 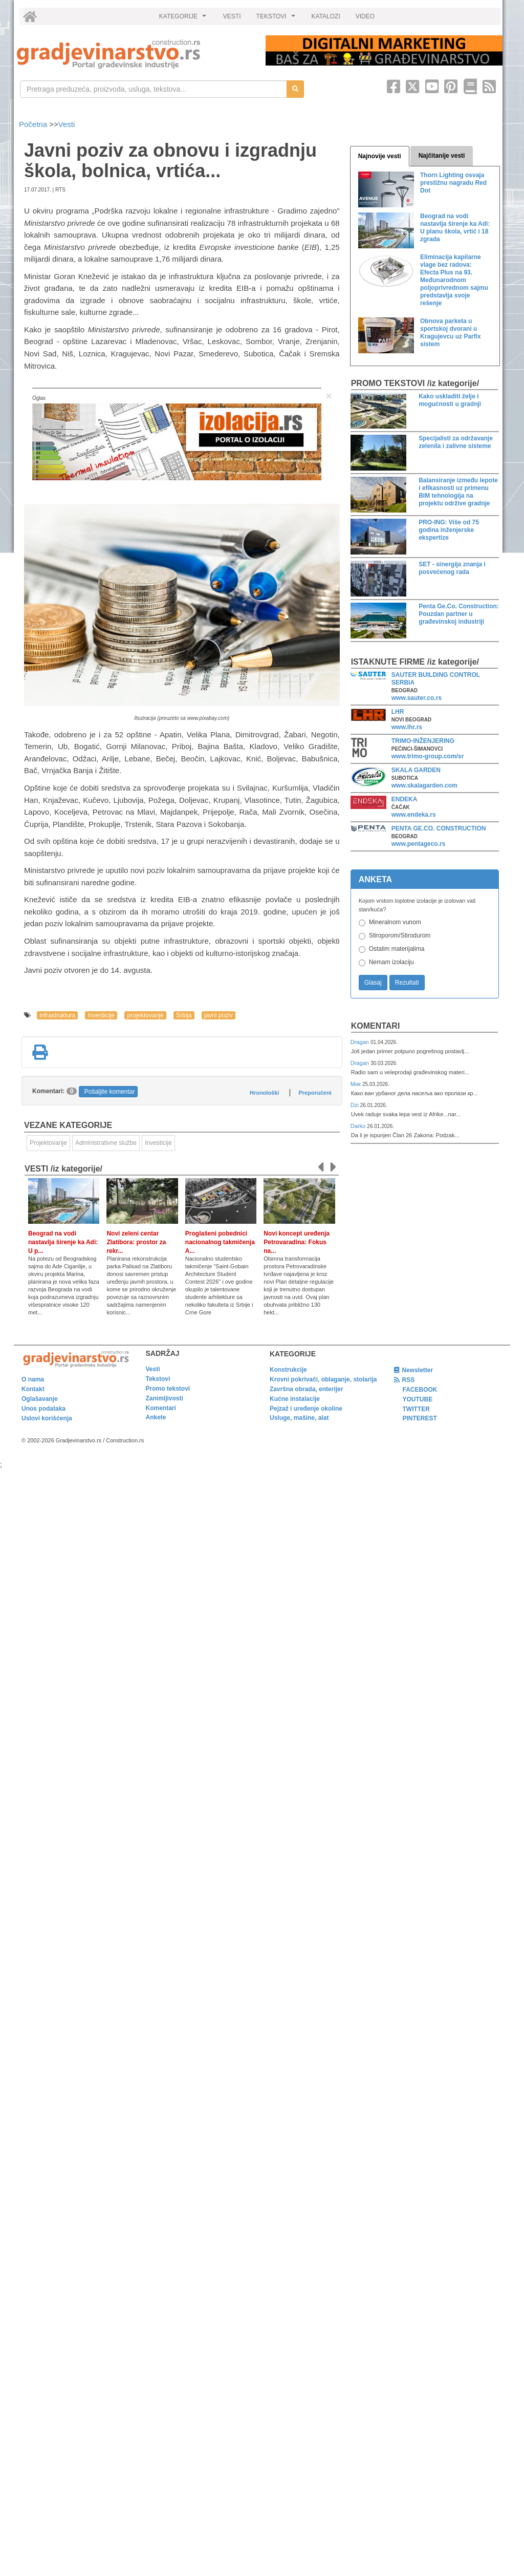 What do you see at coordinates (314, 1093) in the screenshot?
I see `Preporučeni` at bounding box center [314, 1093].